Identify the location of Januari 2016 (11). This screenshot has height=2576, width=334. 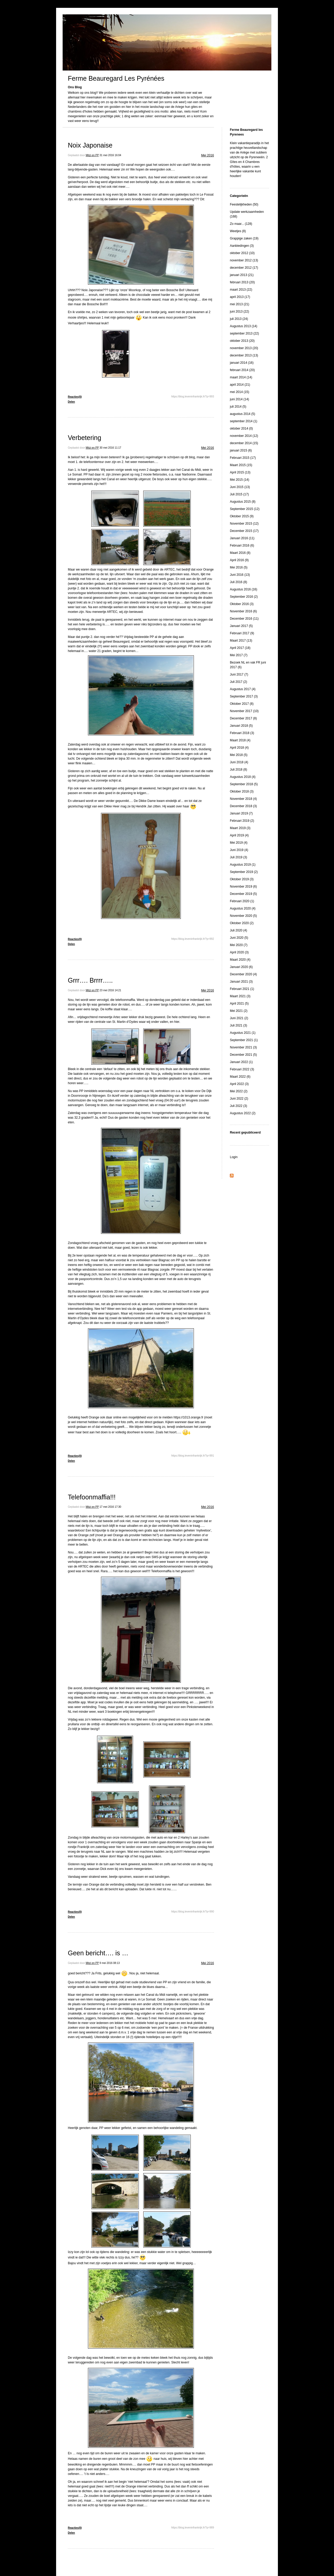
(242, 538).